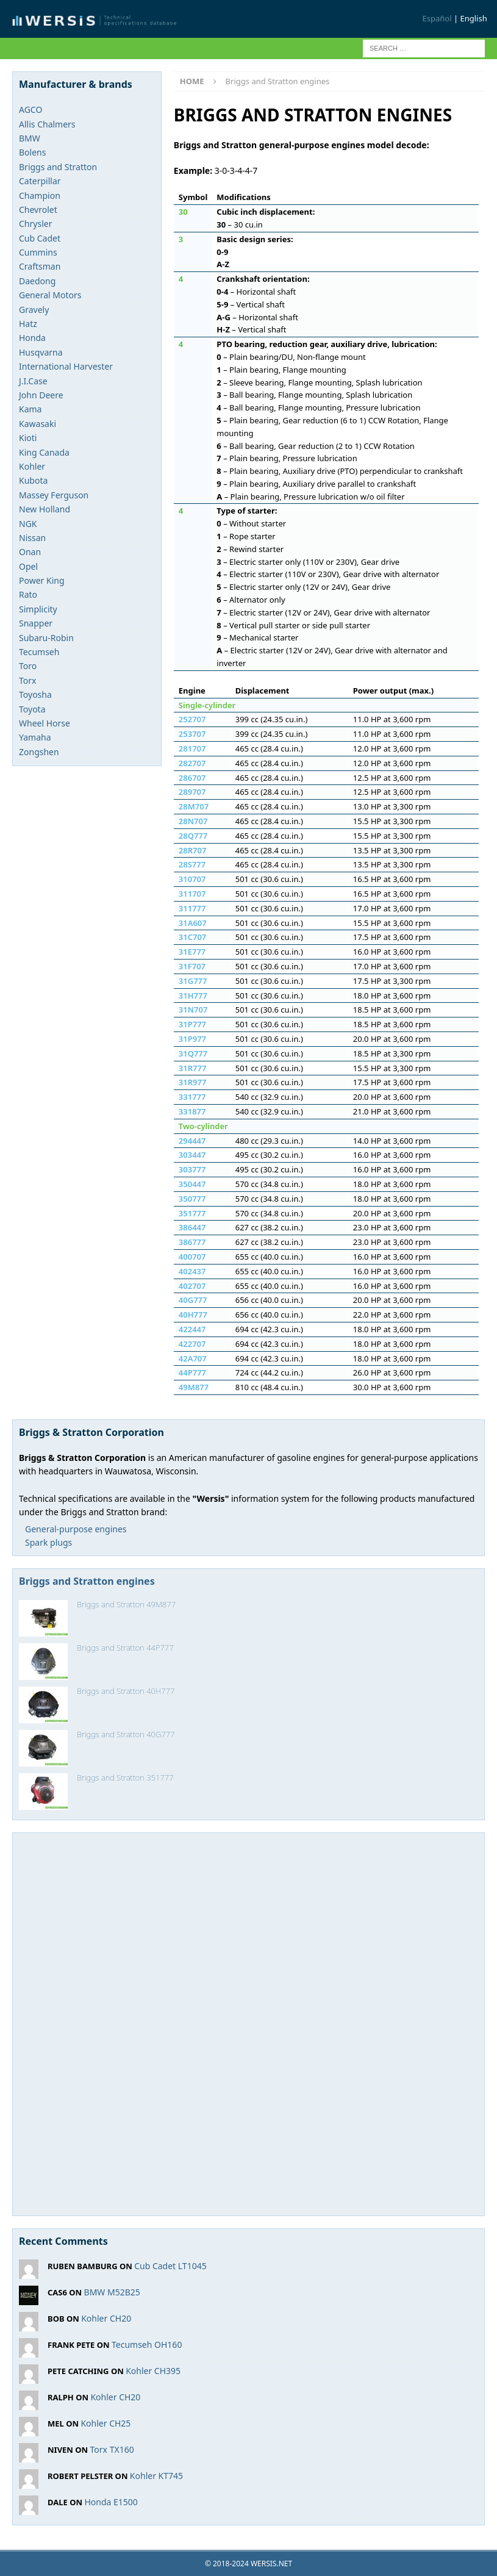 This screenshot has width=497, height=2576. I want to click on Caterpillar, so click(40, 181).